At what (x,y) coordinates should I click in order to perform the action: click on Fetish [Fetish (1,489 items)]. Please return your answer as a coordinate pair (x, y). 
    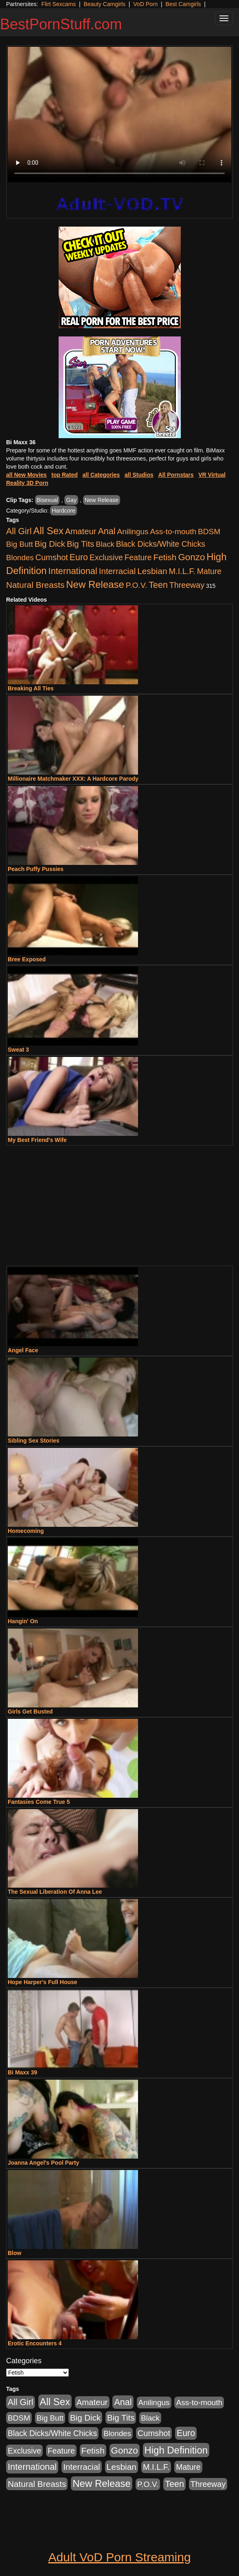
    Looking at the image, I should click on (164, 557).